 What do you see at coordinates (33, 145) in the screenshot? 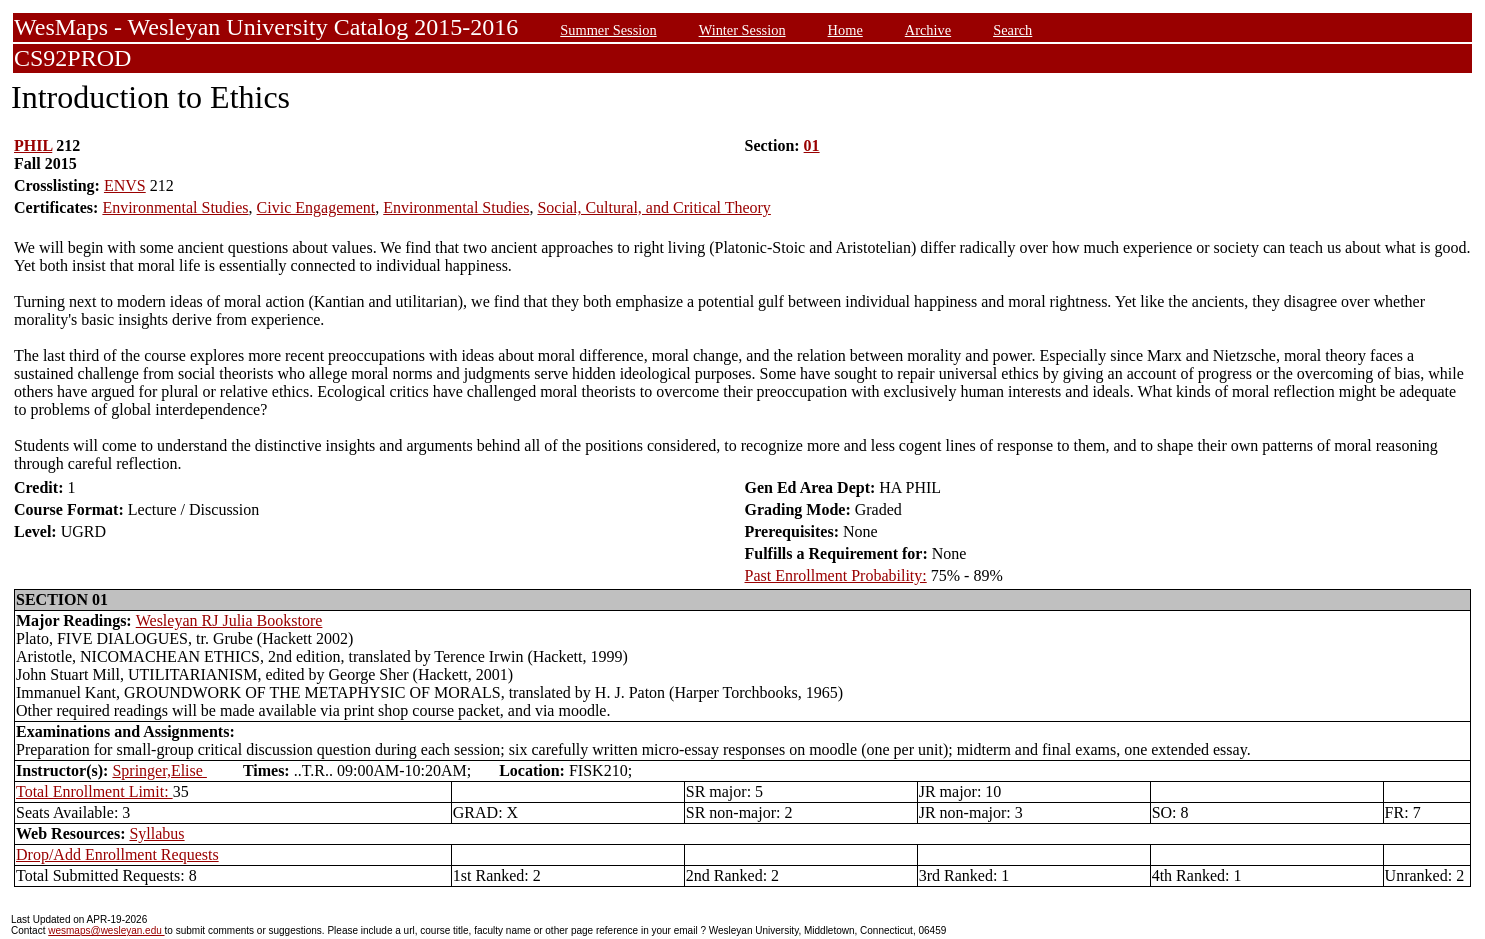
I see `PHIL` at bounding box center [33, 145].